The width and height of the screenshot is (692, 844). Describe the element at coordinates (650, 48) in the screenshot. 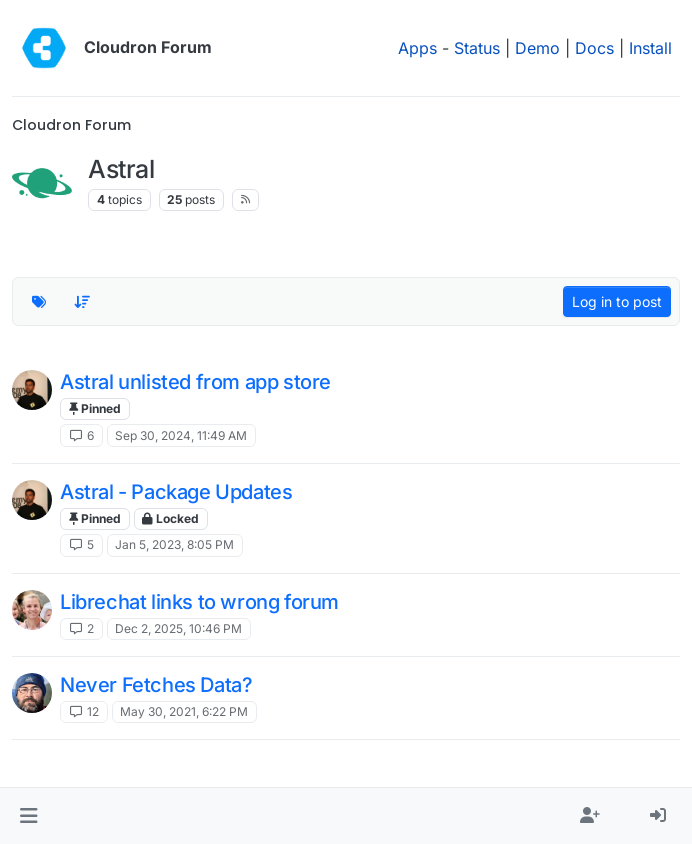

I see `Install` at that location.